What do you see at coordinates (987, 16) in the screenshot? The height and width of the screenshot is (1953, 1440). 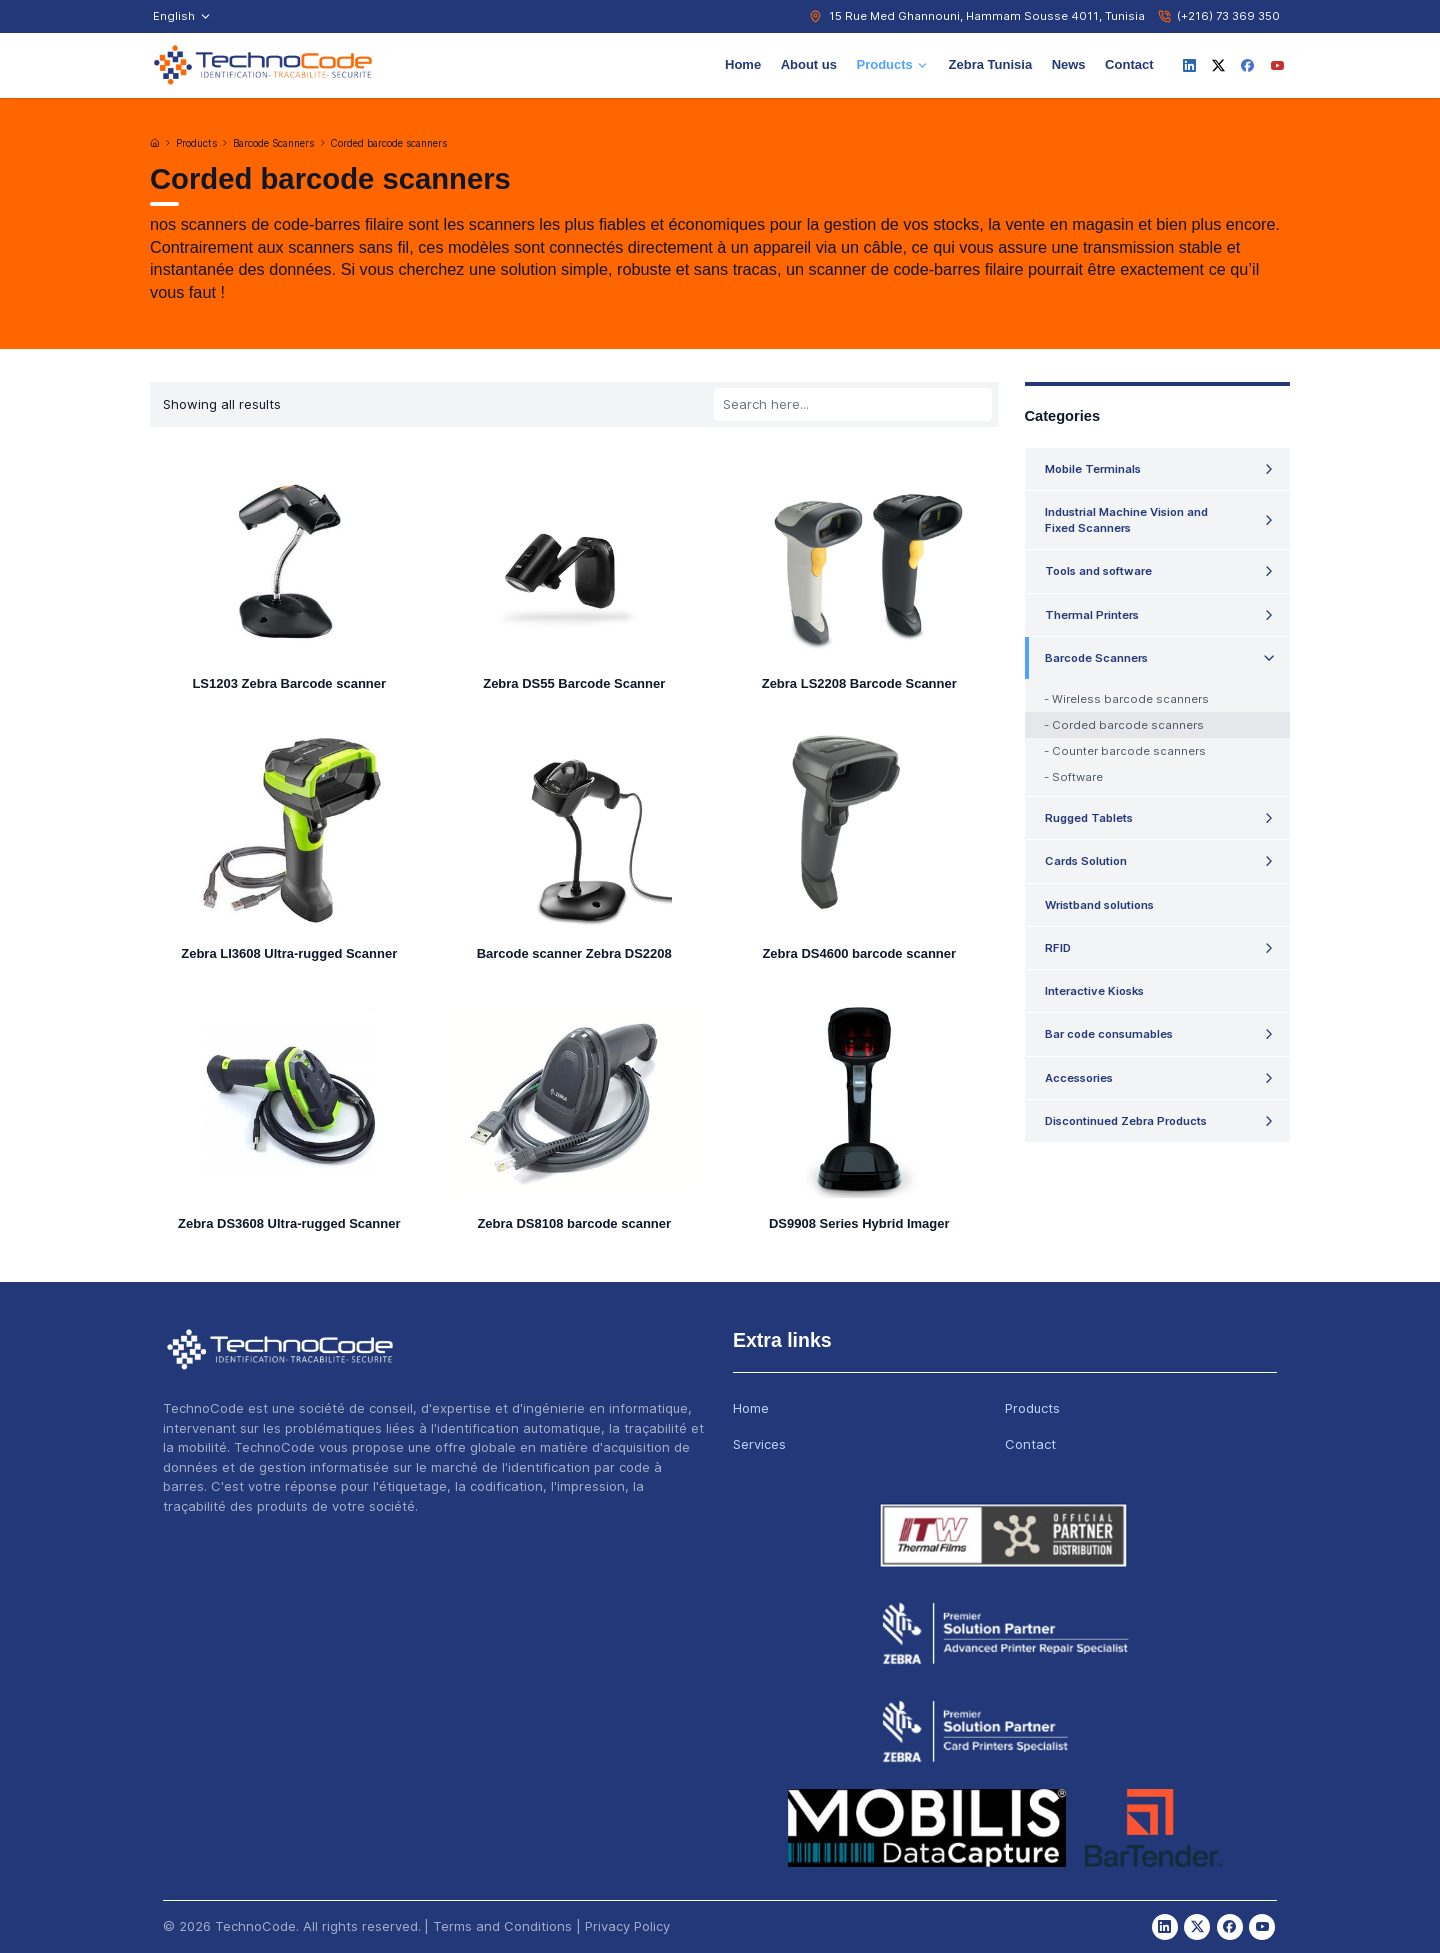 I see `15 Rue Med Ghannouni, Hammam Sousse 4011, Tunisia` at bounding box center [987, 16].